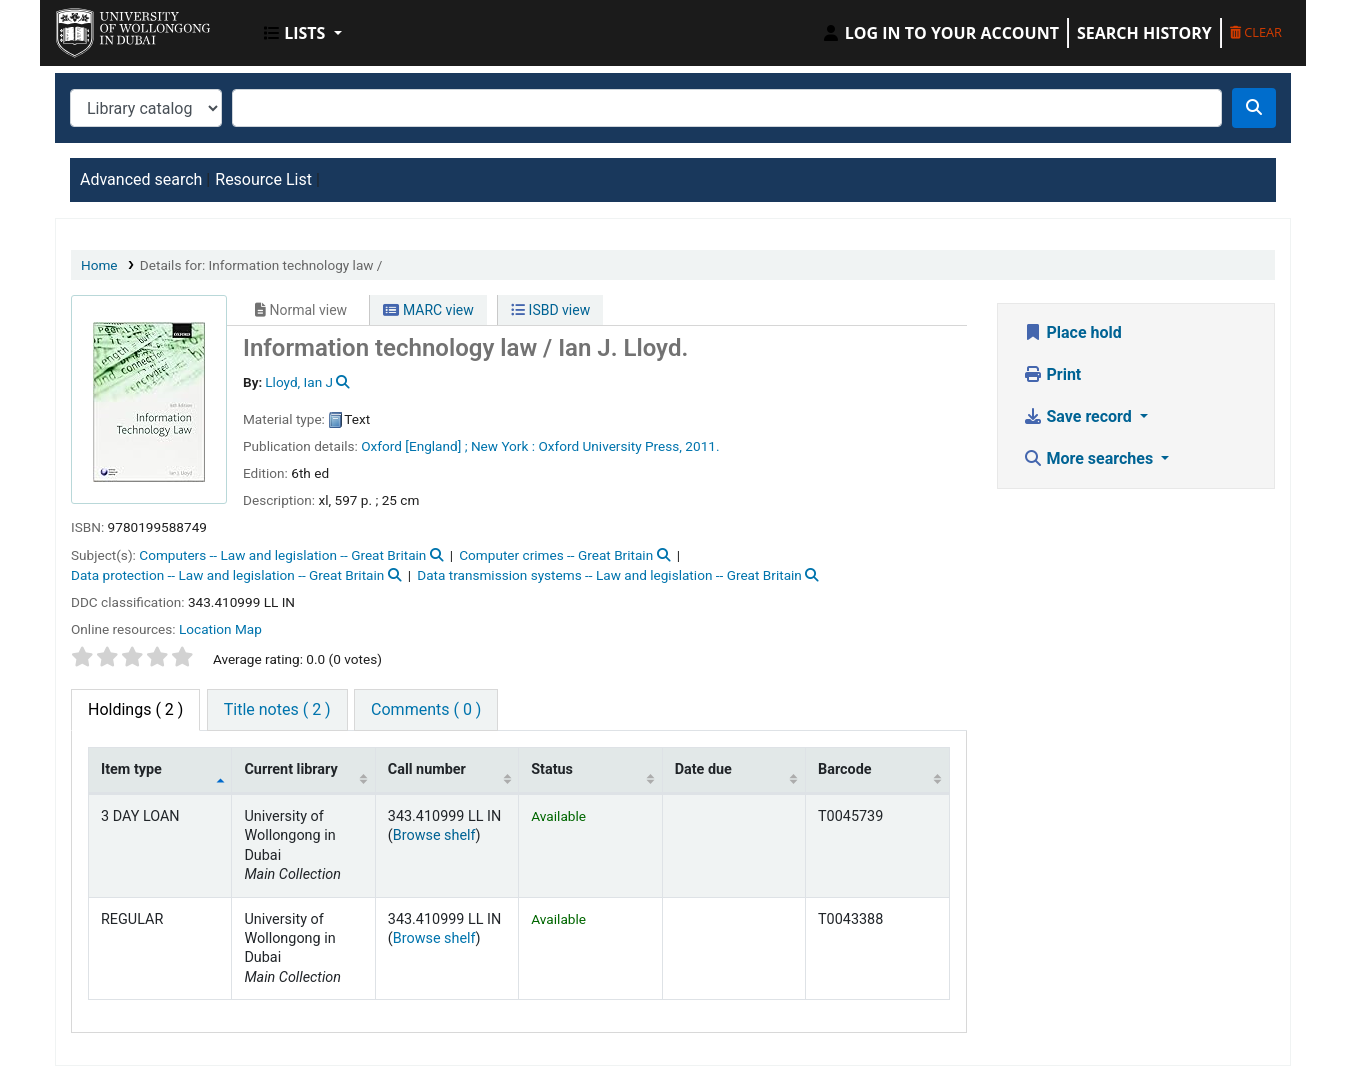 The width and height of the screenshot is (1346, 1074). I want to click on Data transmission systems -- Law and legislation -- Great Britain, so click(609, 575).